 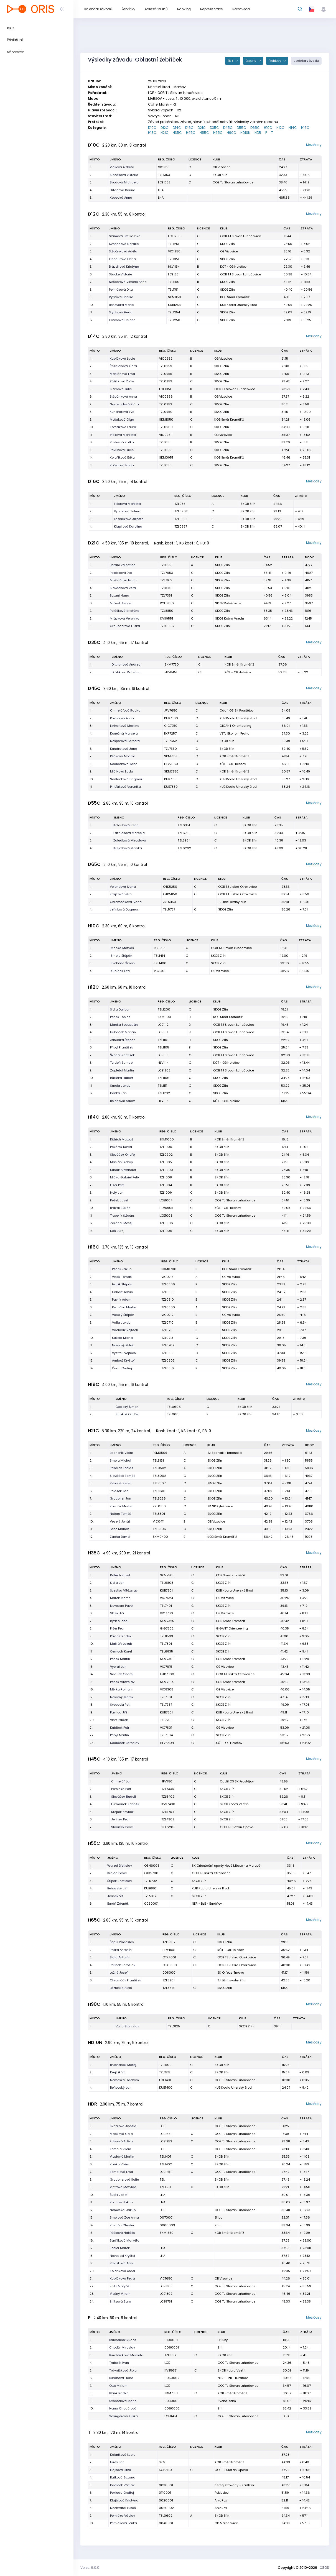 What do you see at coordinates (163, 1078) in the screenshot?
I see `TZL1106` at bounding box center [163, 1078].